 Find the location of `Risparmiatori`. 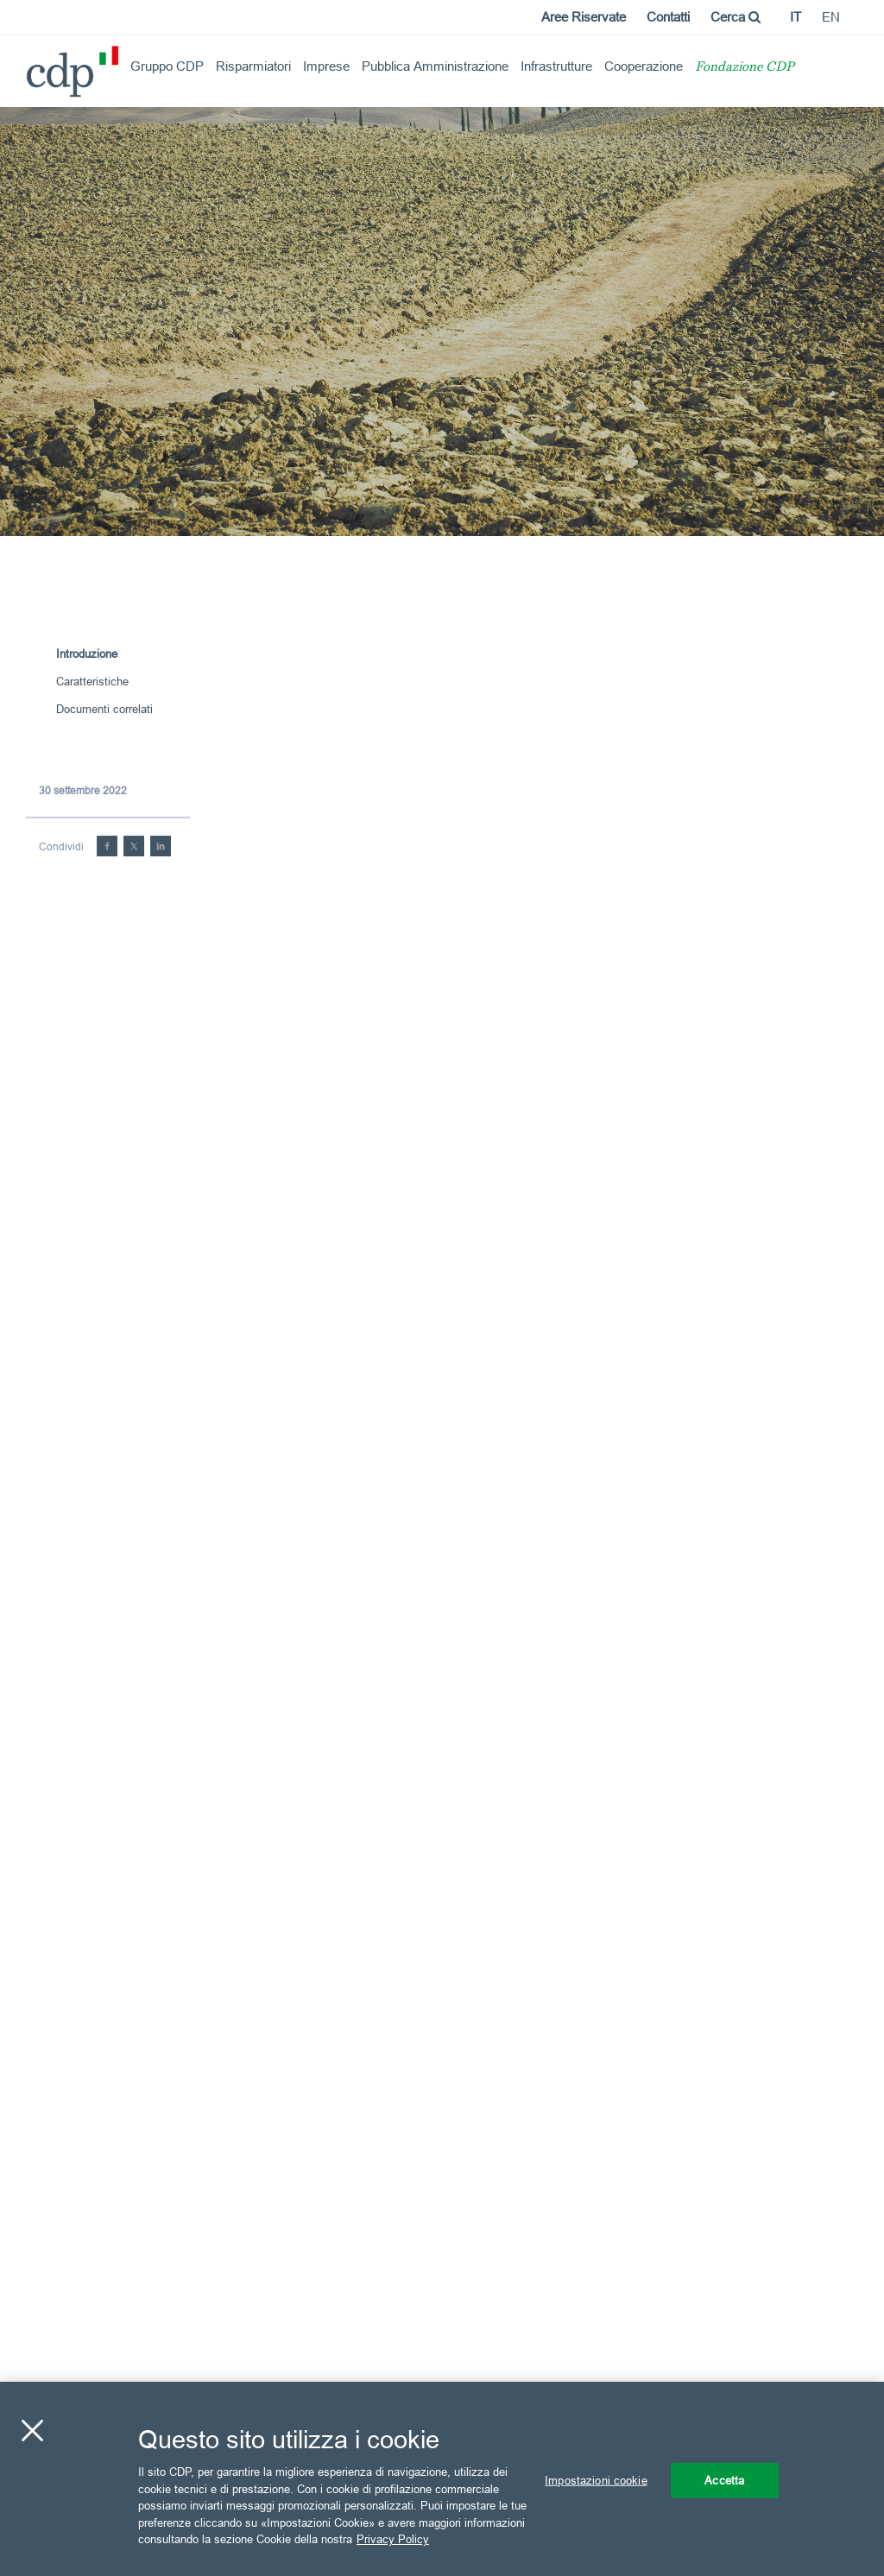

Risparmiatori is located at coordinates (253, 66).